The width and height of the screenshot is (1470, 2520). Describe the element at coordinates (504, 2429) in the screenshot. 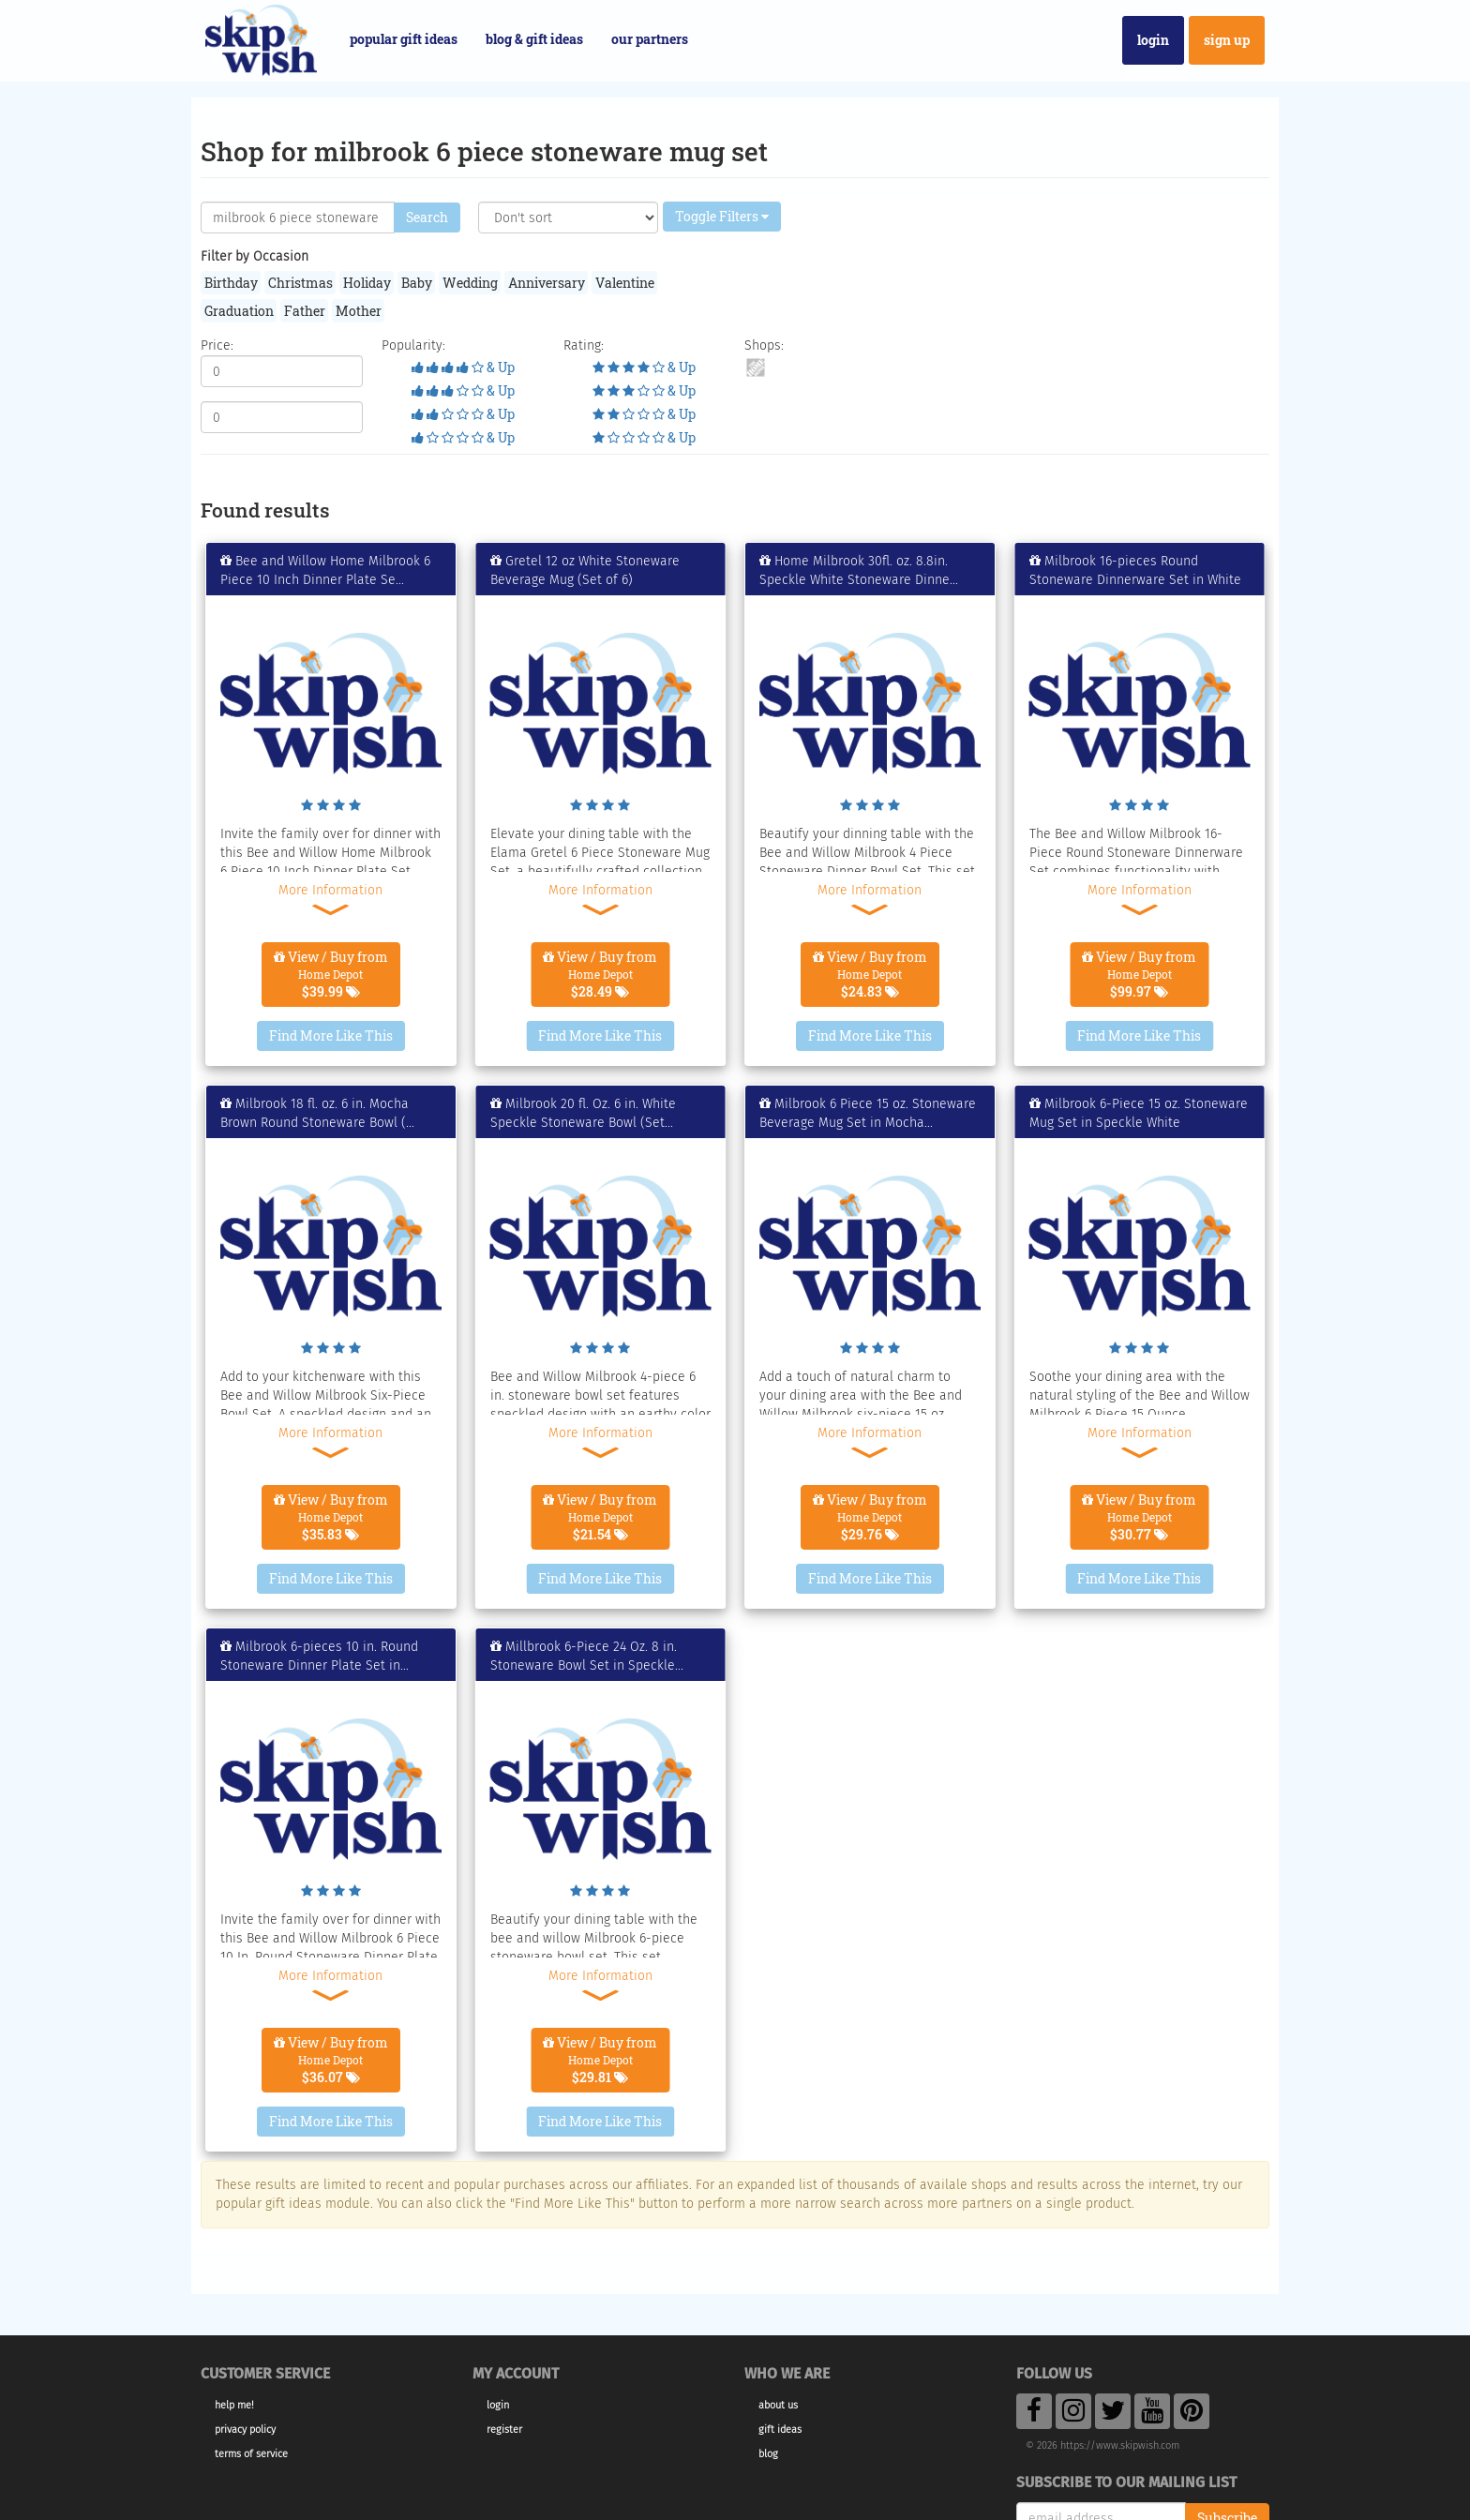

I see `Register` at that location.